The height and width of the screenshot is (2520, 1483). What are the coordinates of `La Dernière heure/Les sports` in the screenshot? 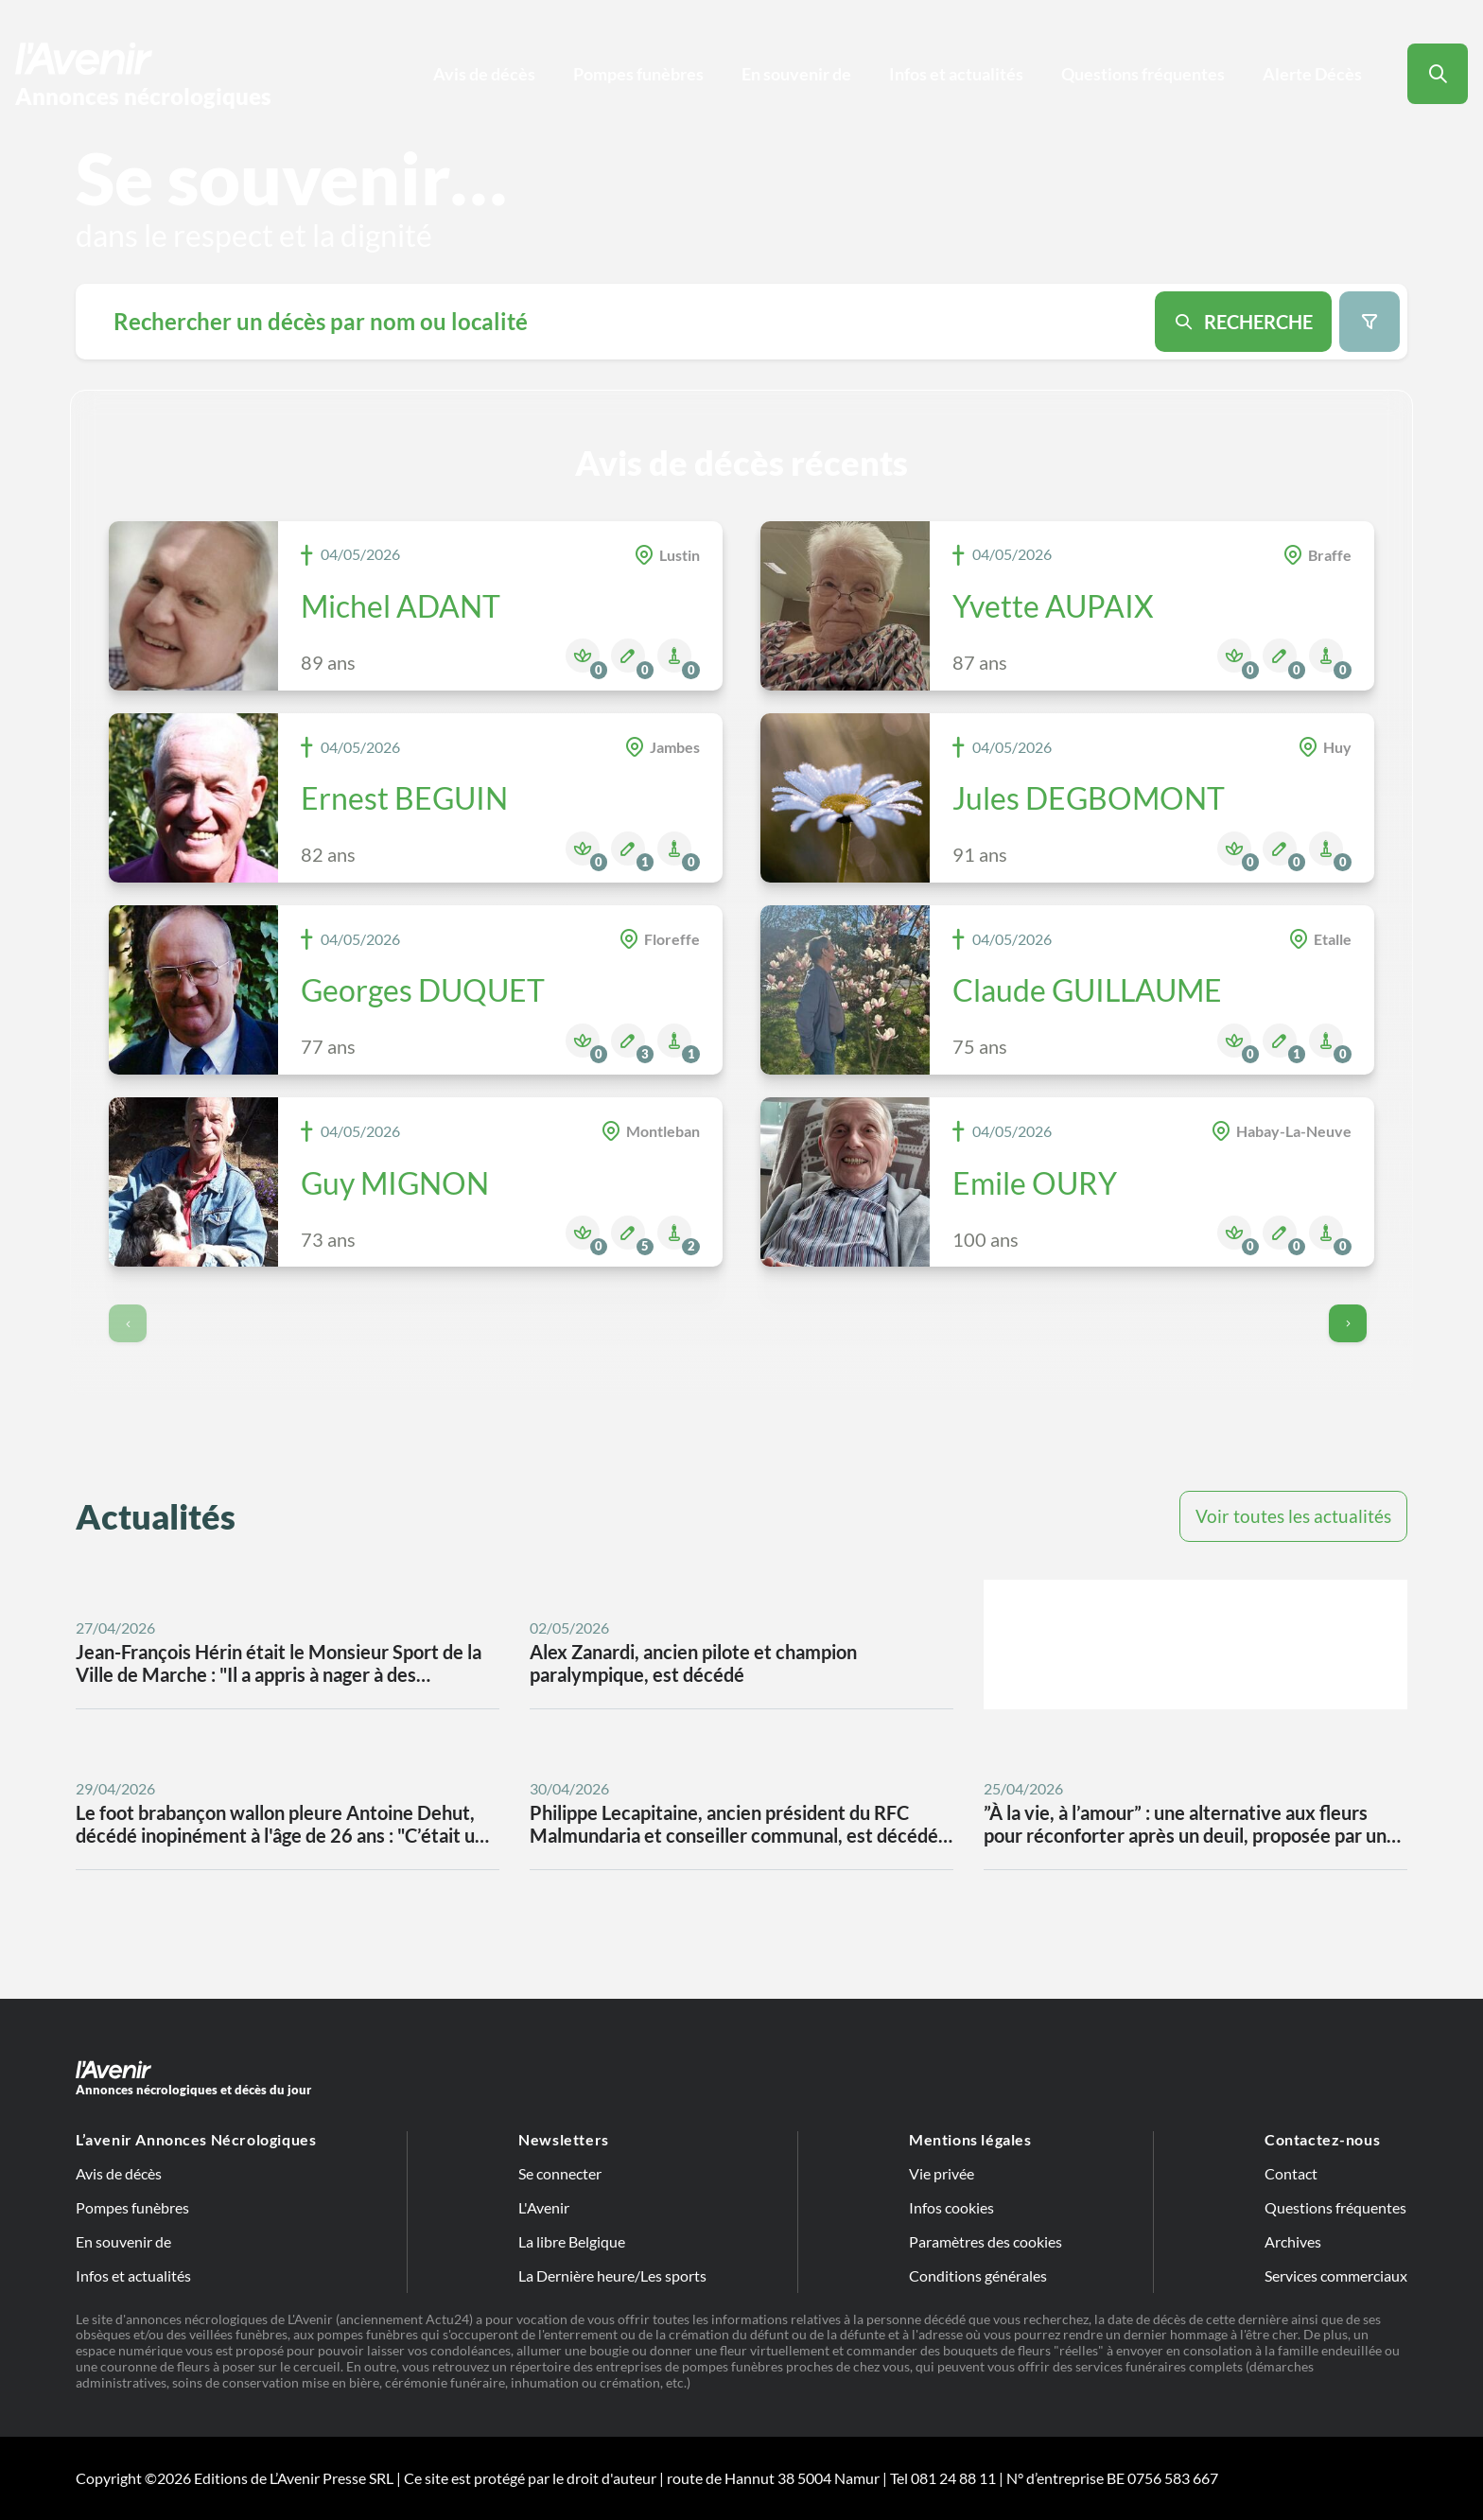 It's located at (612, 2275).